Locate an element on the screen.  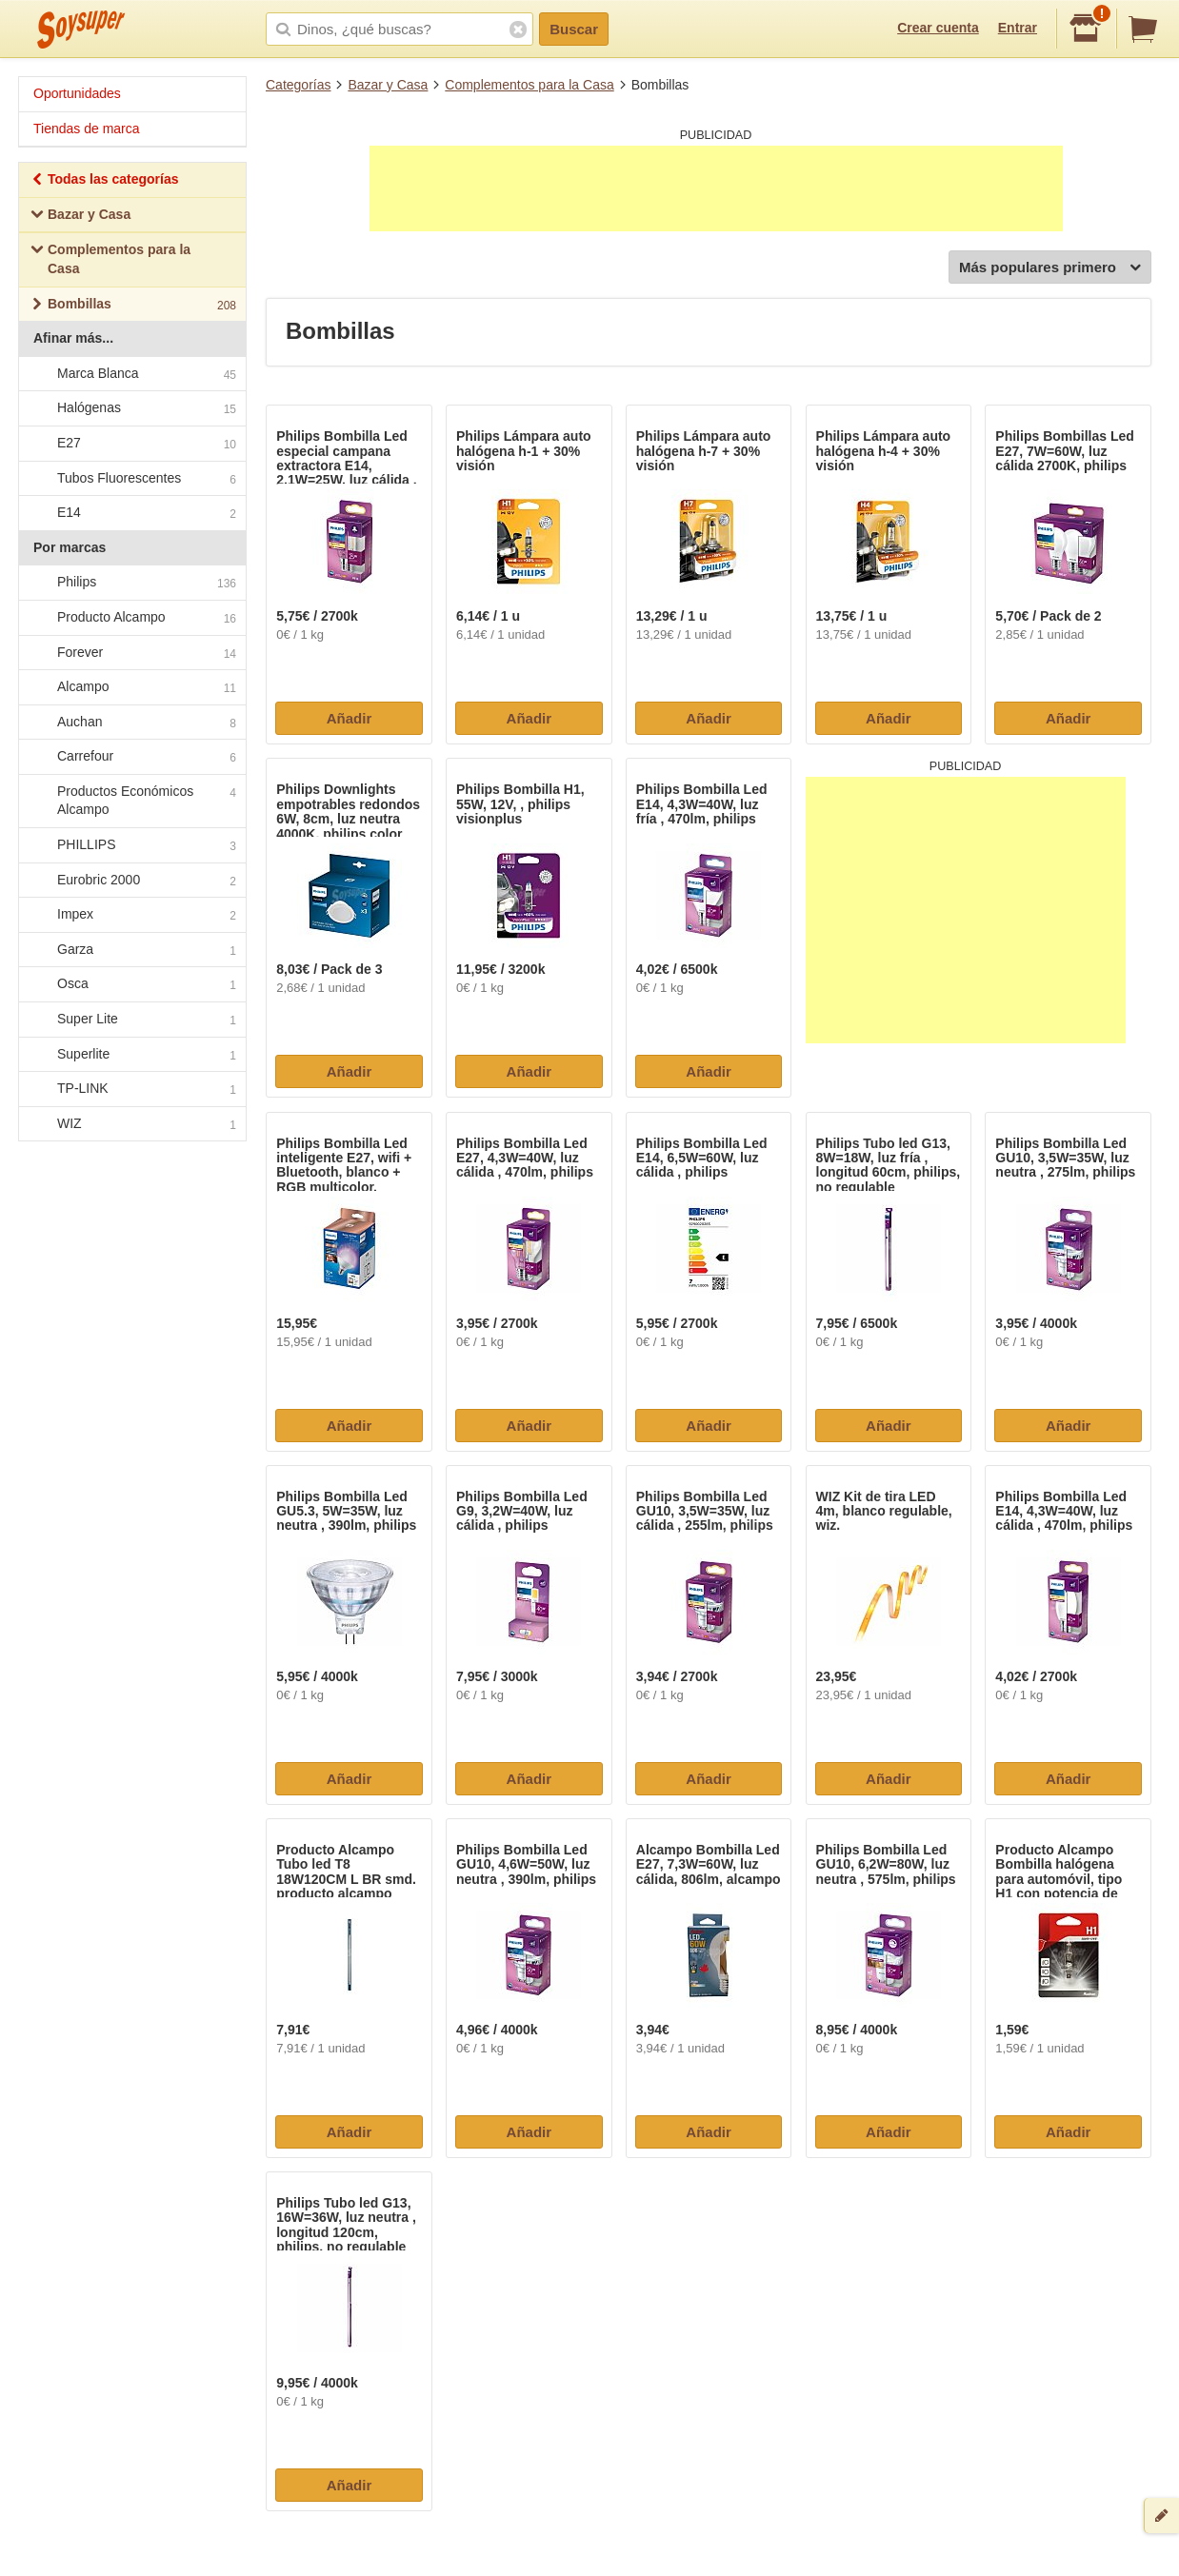
Entrar is located at coordinates (1017, 27).